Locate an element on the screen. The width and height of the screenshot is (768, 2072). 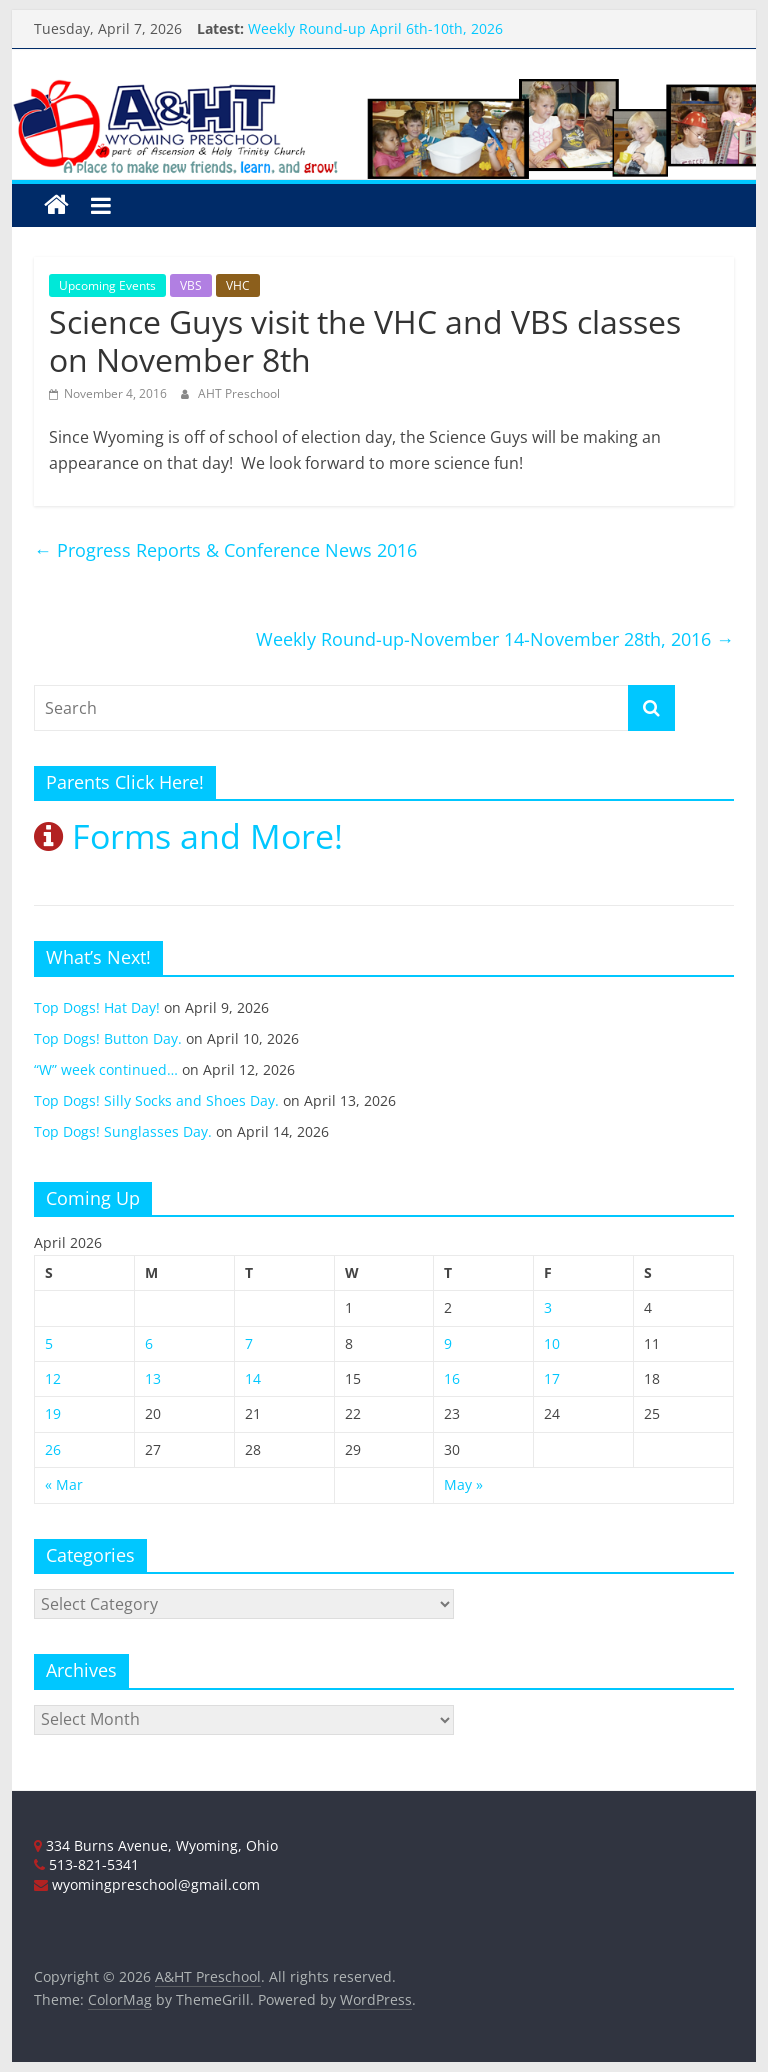
Top Dogs! Sunglasses Day. is located at coordinates (123, 1131).